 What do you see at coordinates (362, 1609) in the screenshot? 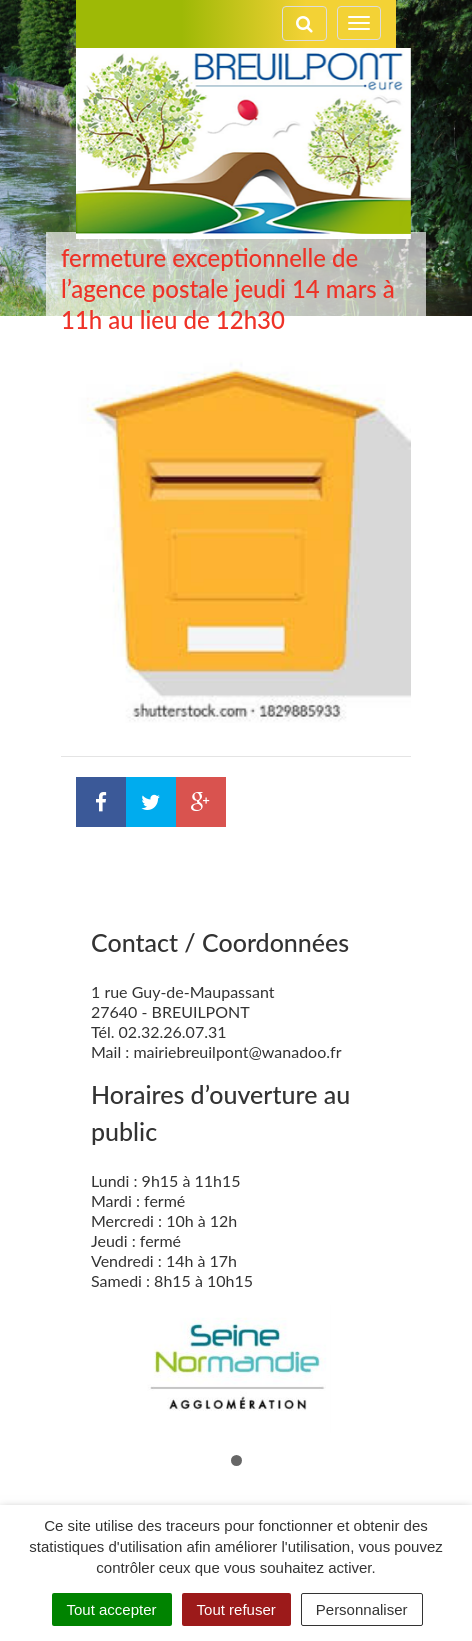
I see `Personnaliser [Personnaliser (fenêtre modale)]` at bounding box center [362, 1609].